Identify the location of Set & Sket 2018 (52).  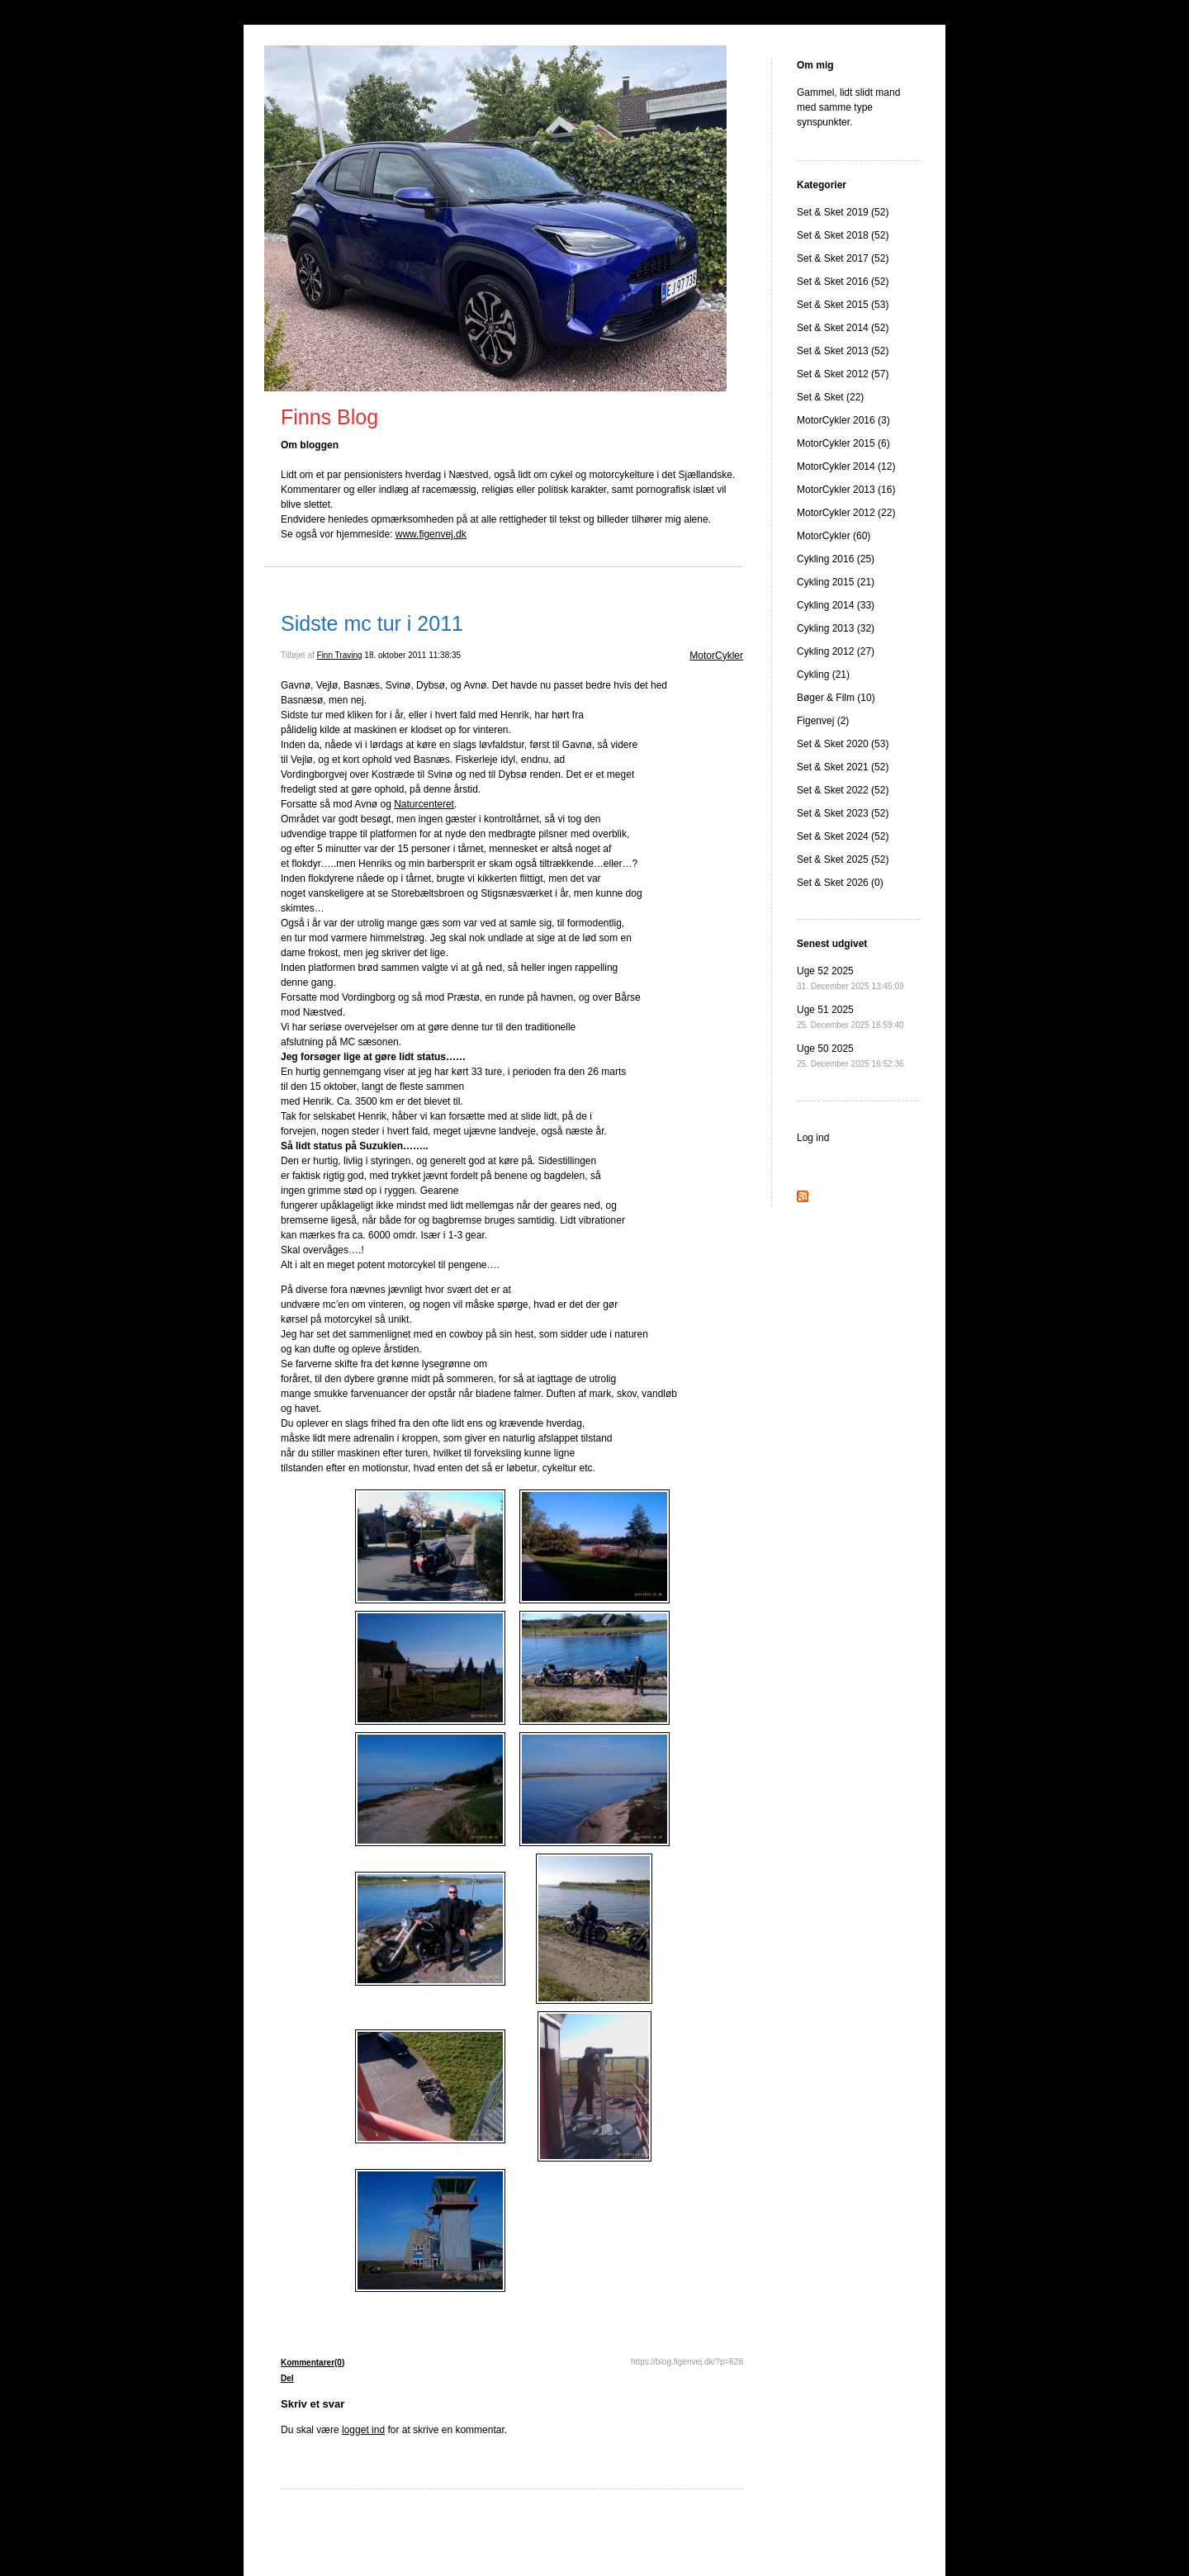
(842, 235).